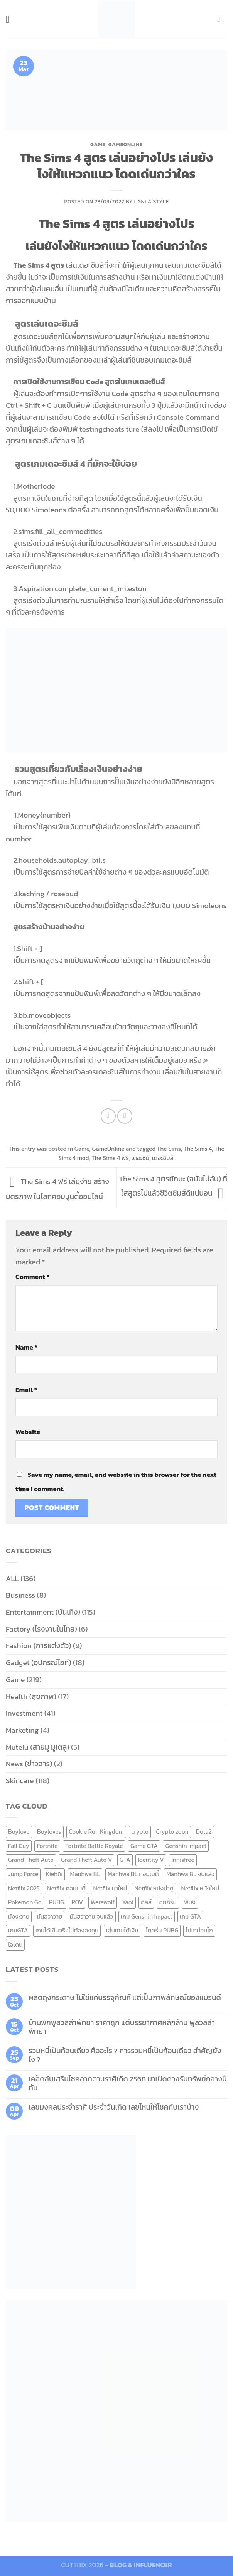 This screenshot has height=2576, width=233. What do you see at coordinates (125, 144) in the screenshot?
I see `GameOnline` at bounding box center [125, 144].